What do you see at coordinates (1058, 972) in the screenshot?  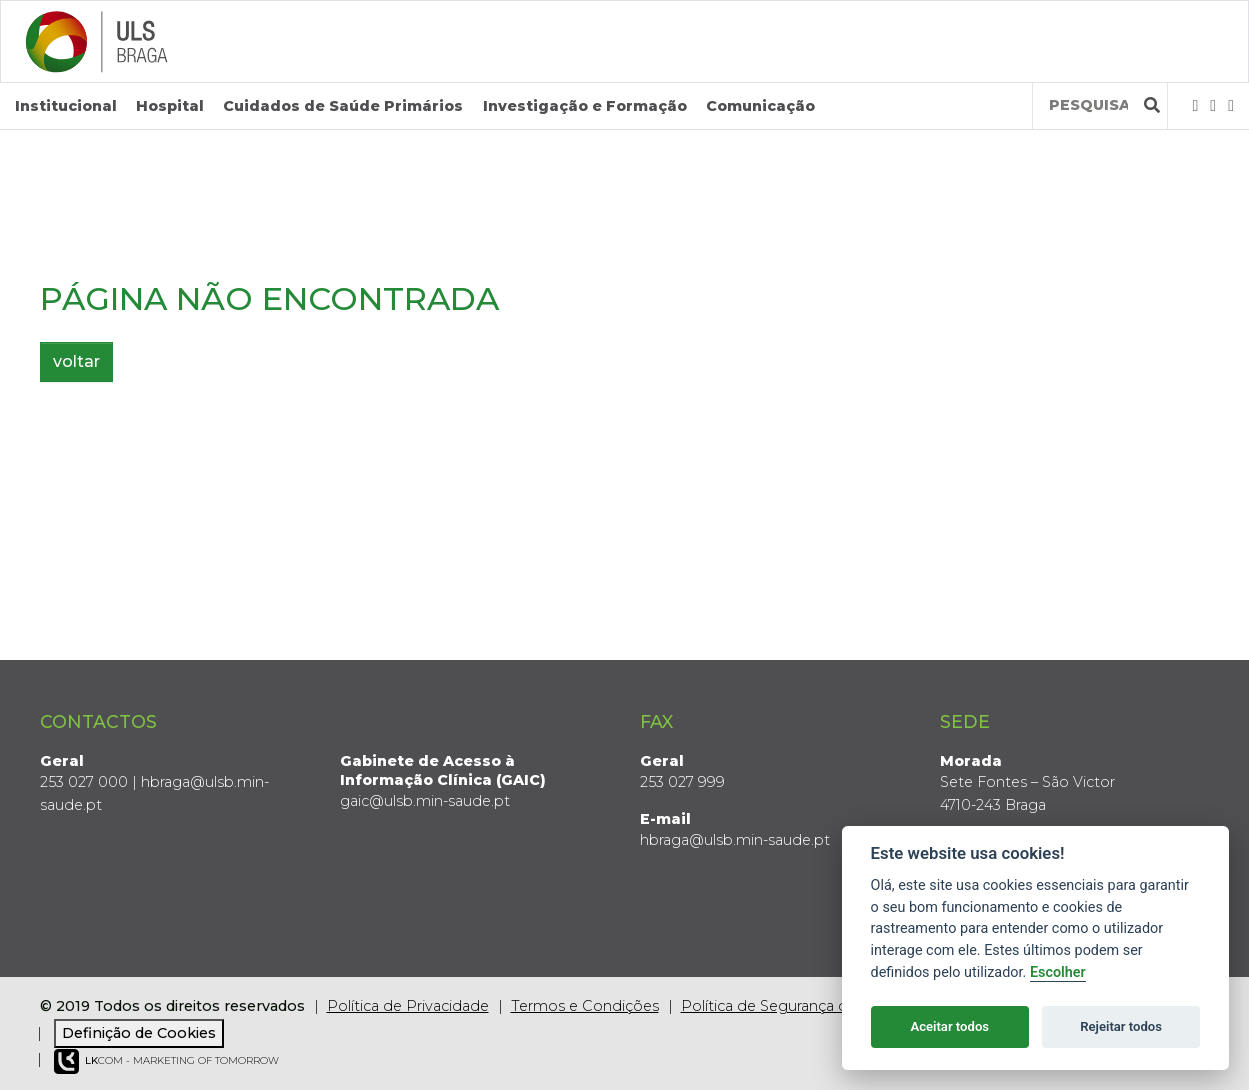 I see `Escolher` at bounding box center [1058, 972].